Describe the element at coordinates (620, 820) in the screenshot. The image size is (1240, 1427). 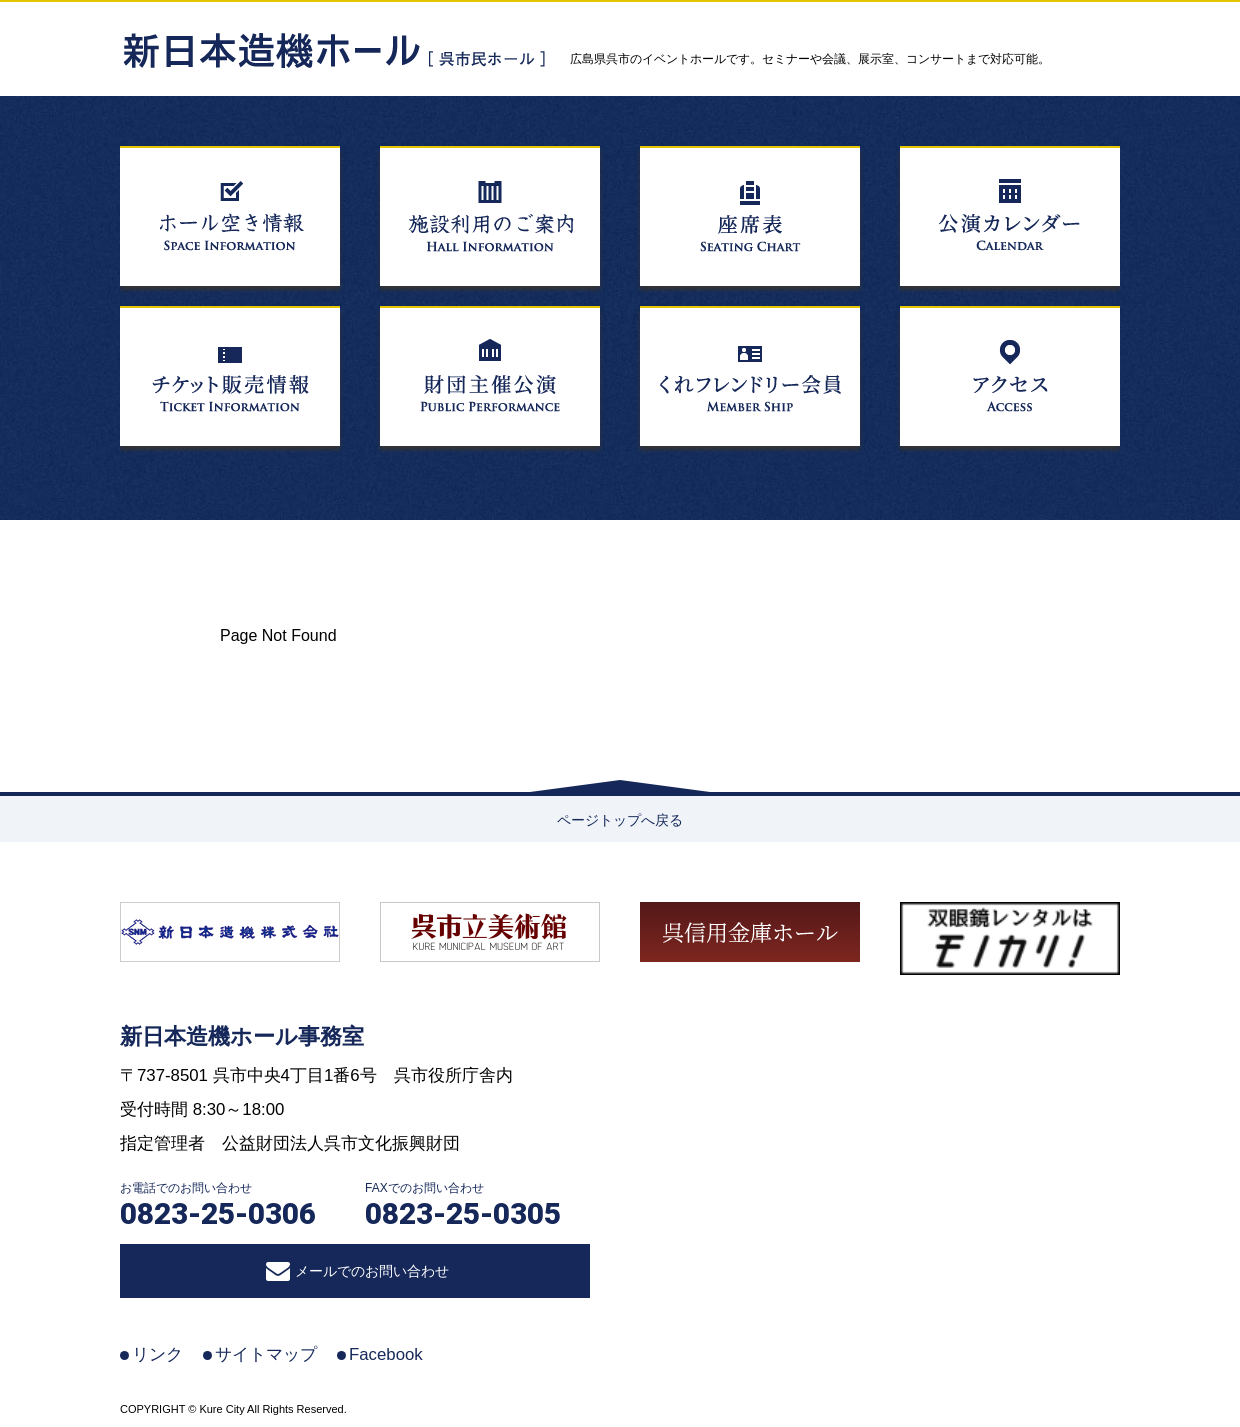
I see `ページトップへ戻る` at that location.